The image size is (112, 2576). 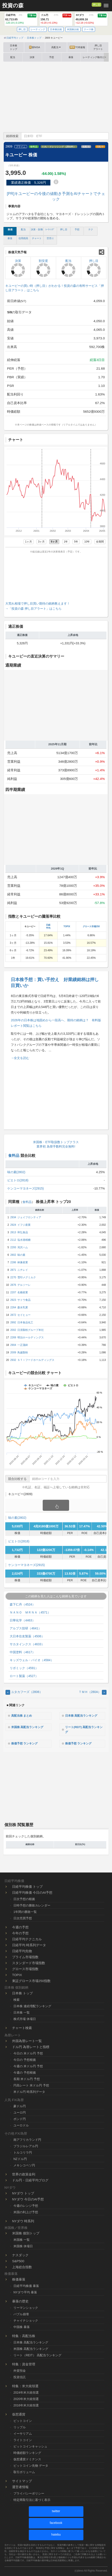 What do you see at coordinates (34, 47) in the screenshot?
I see `新NISA` at bounding box center [34, 47].